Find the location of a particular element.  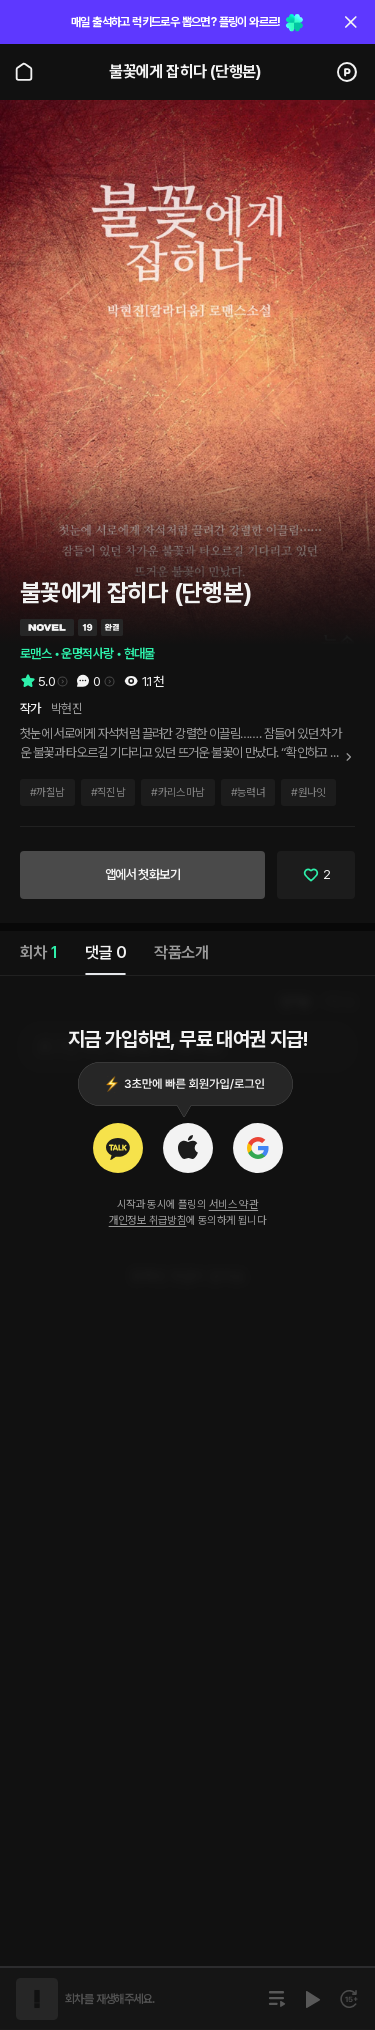

[Go to main page] is located at coordinates (24, 72).